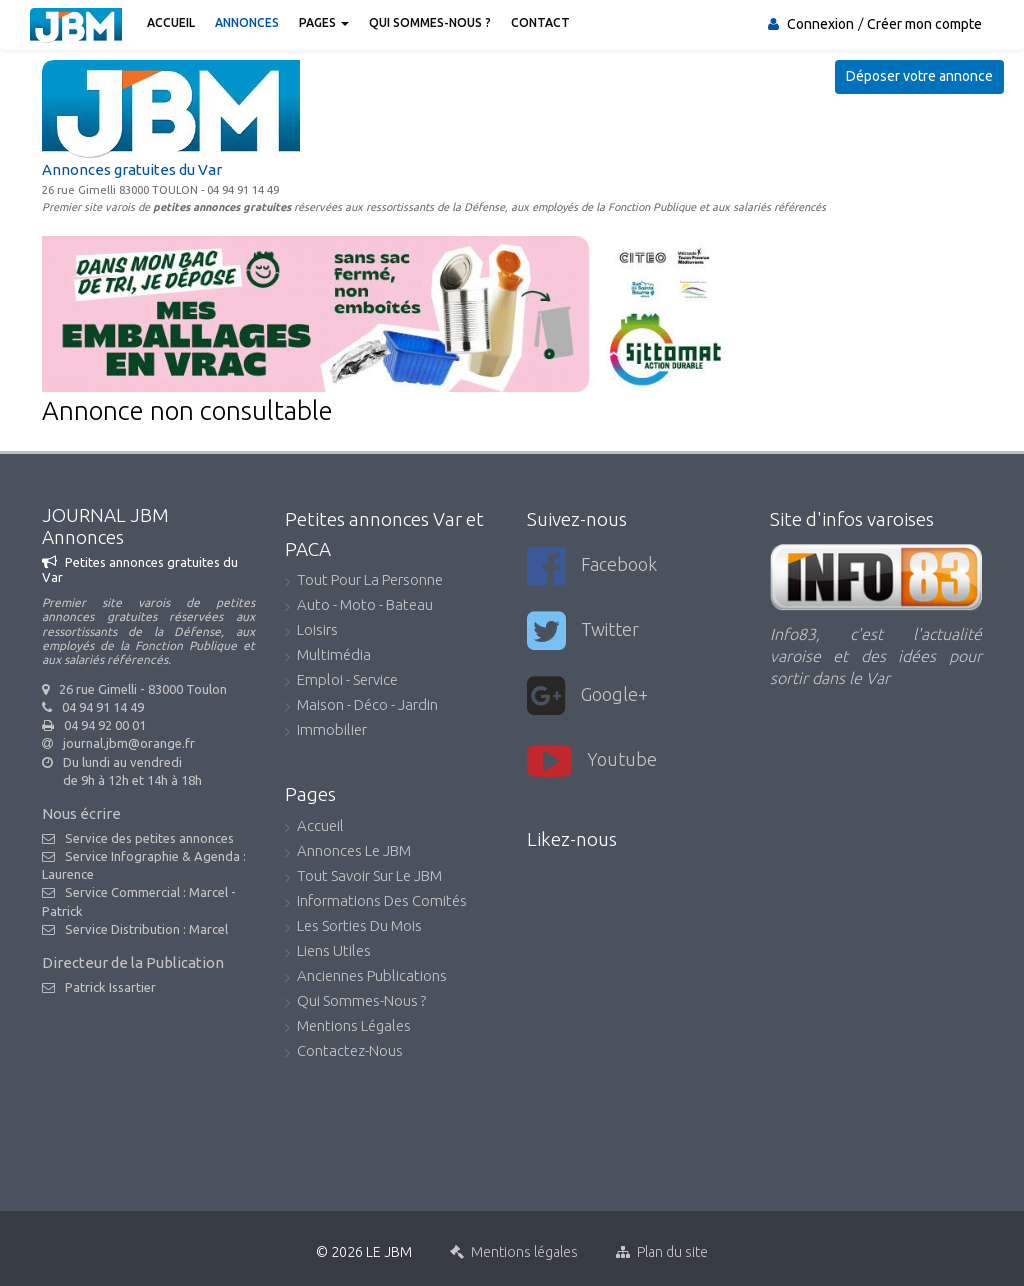  I want to click on Annonces Le JBM, so click(348, 852).